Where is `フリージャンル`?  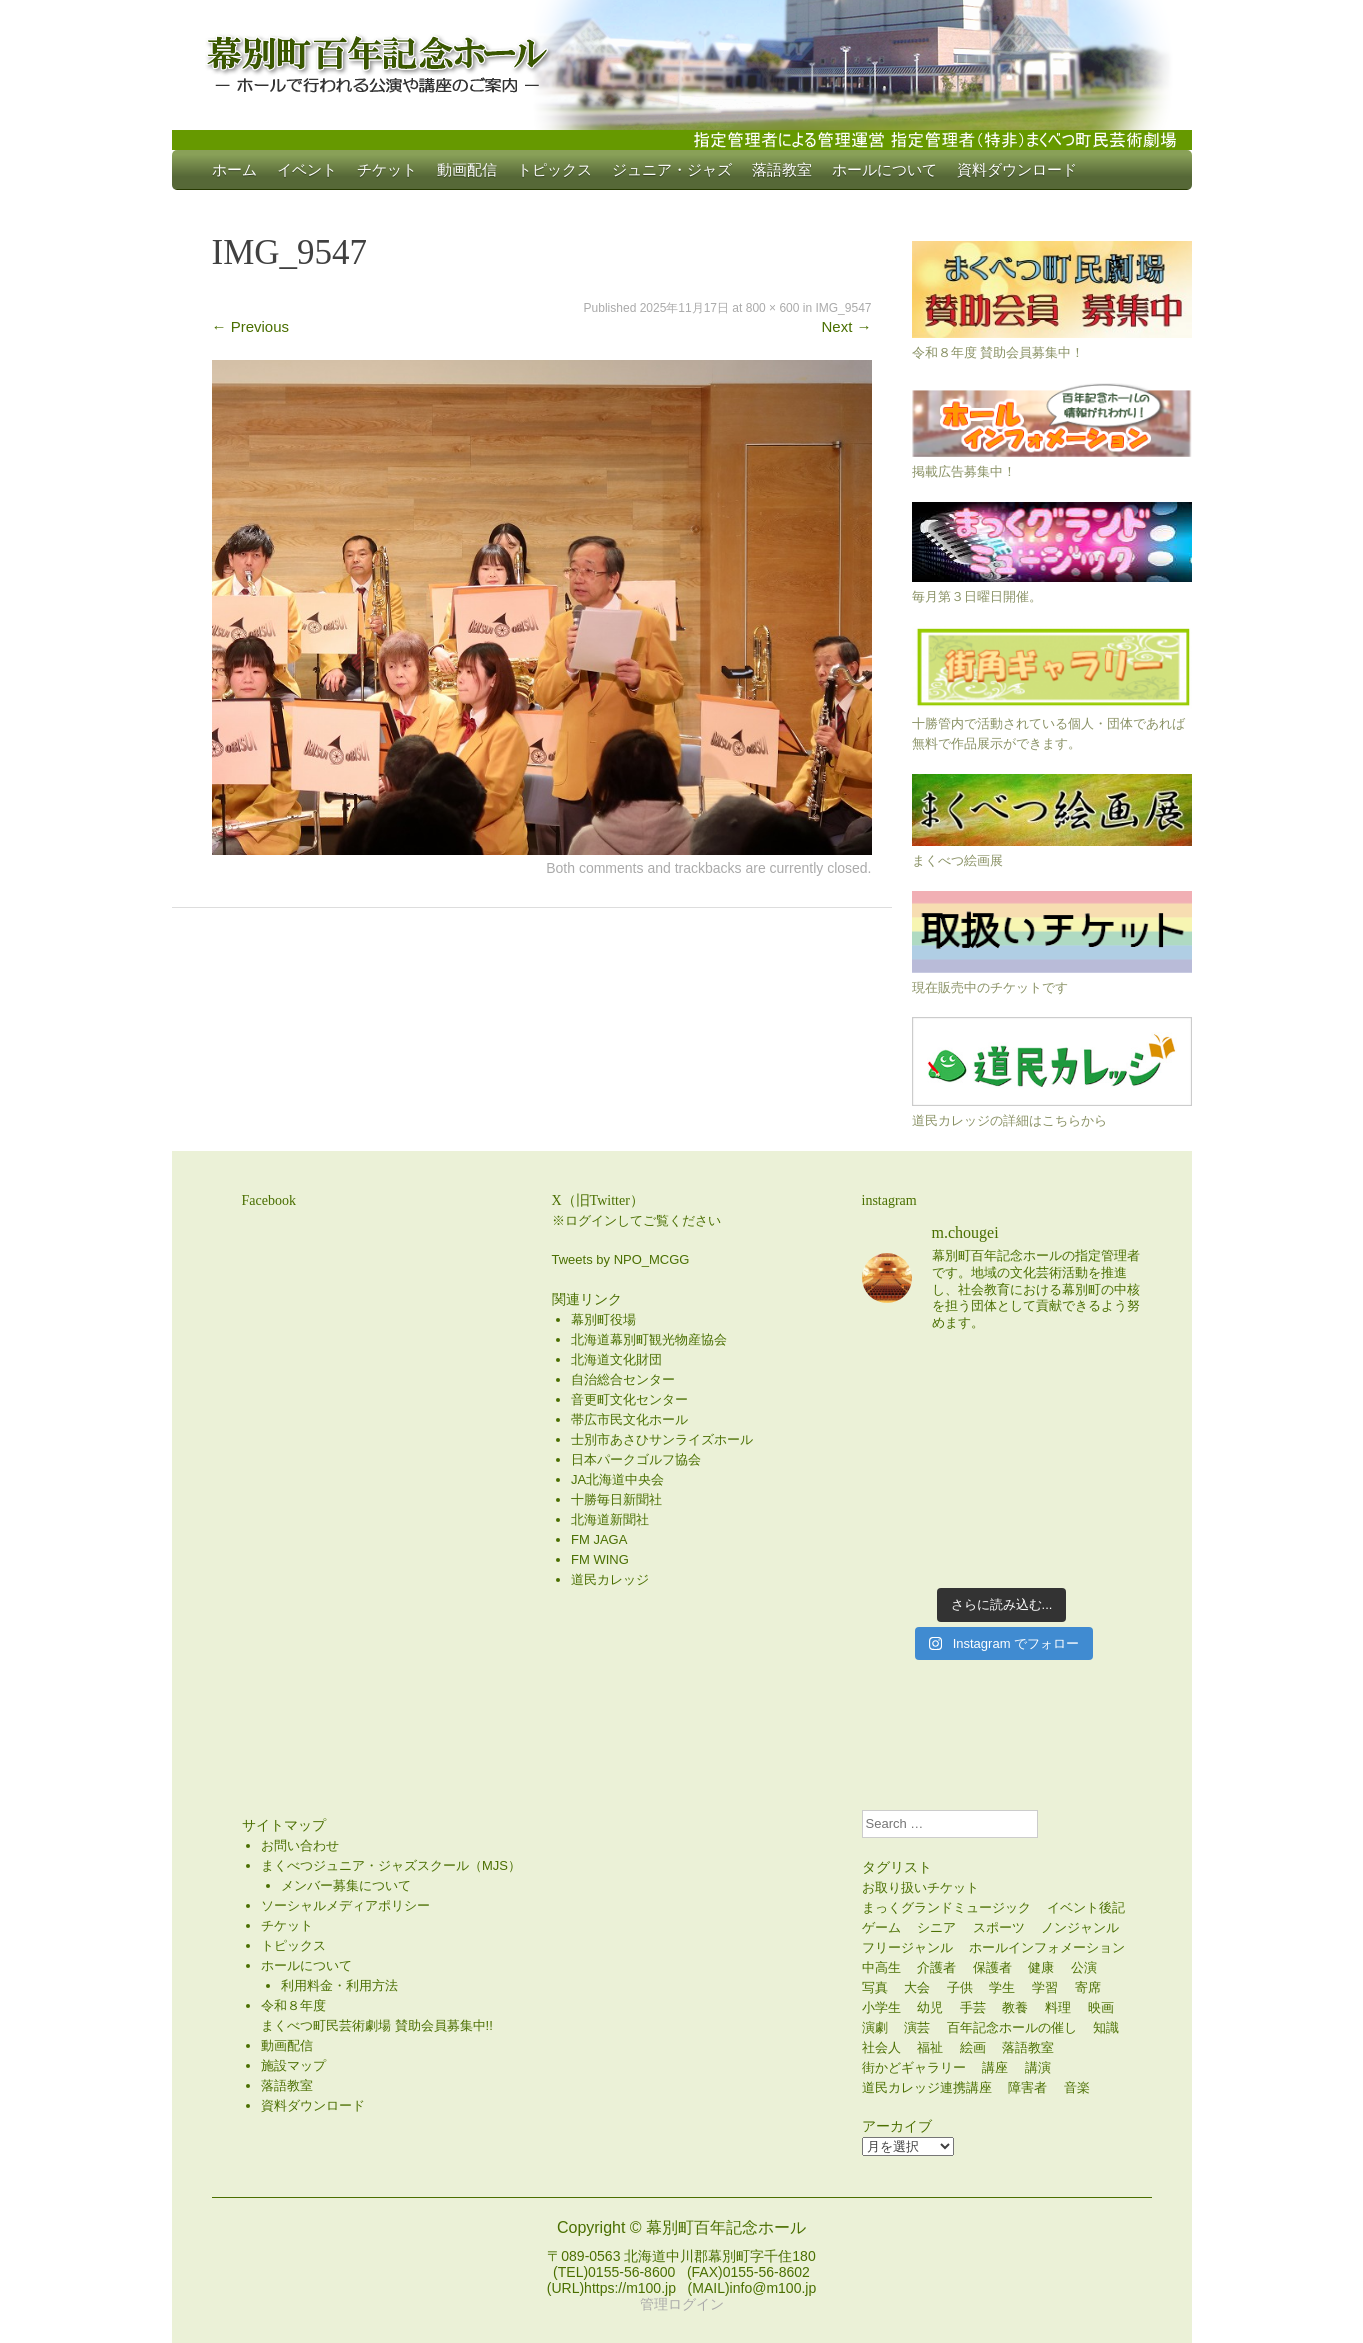 フリージャンル is located at coordinates (907, 1947).